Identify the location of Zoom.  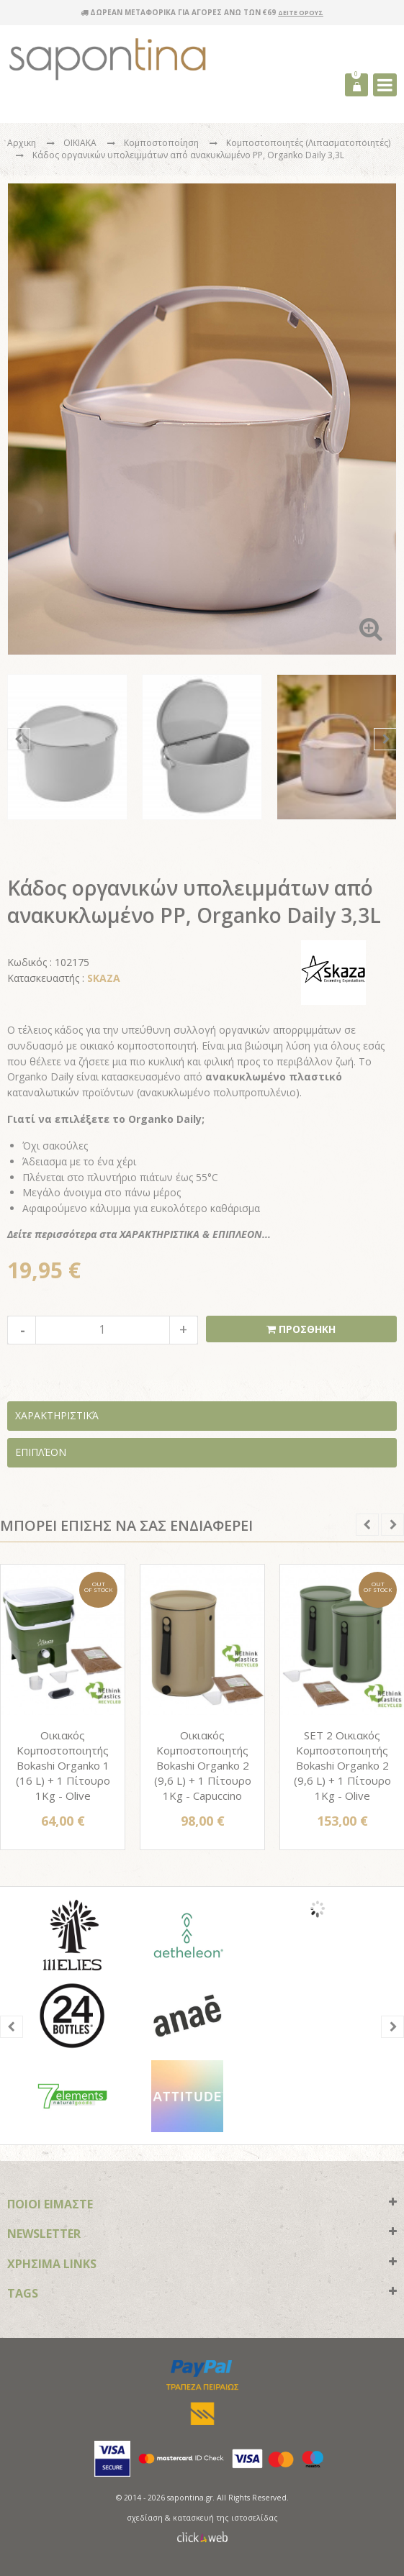
(370, 628).